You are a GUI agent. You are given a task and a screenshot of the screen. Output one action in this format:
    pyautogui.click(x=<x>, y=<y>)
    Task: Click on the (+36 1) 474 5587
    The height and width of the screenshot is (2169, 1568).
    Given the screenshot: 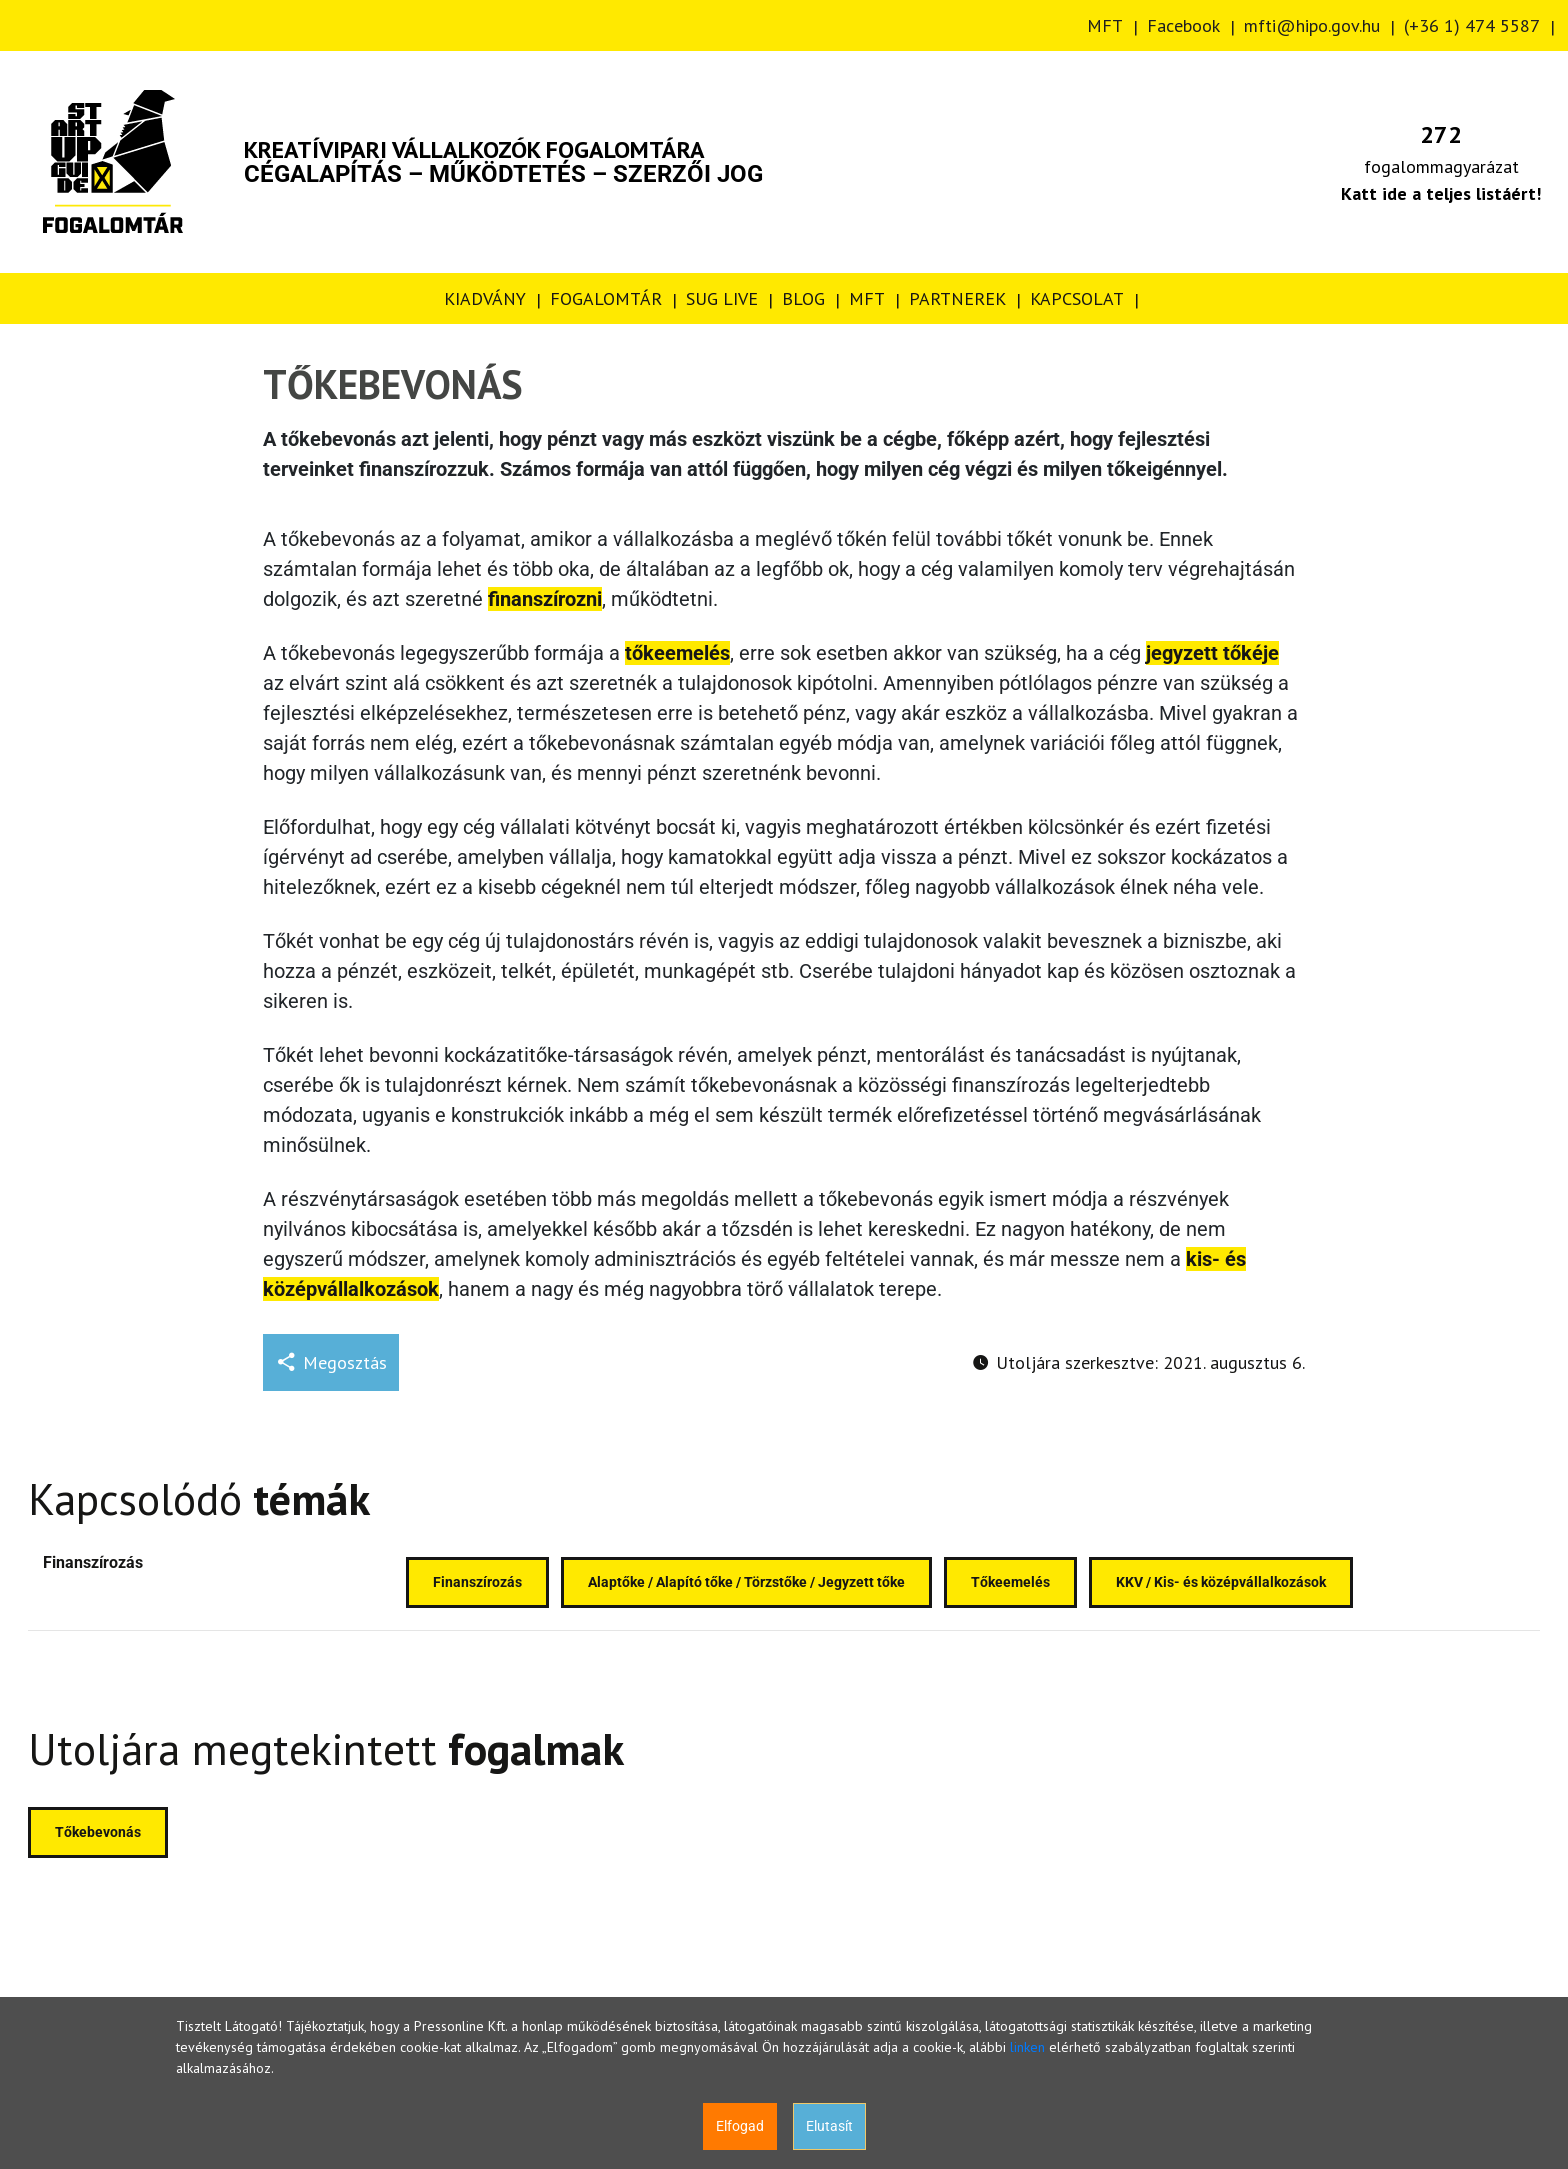 What is the action you would take?
    pyautogui.click(x=1472, y=25)
    